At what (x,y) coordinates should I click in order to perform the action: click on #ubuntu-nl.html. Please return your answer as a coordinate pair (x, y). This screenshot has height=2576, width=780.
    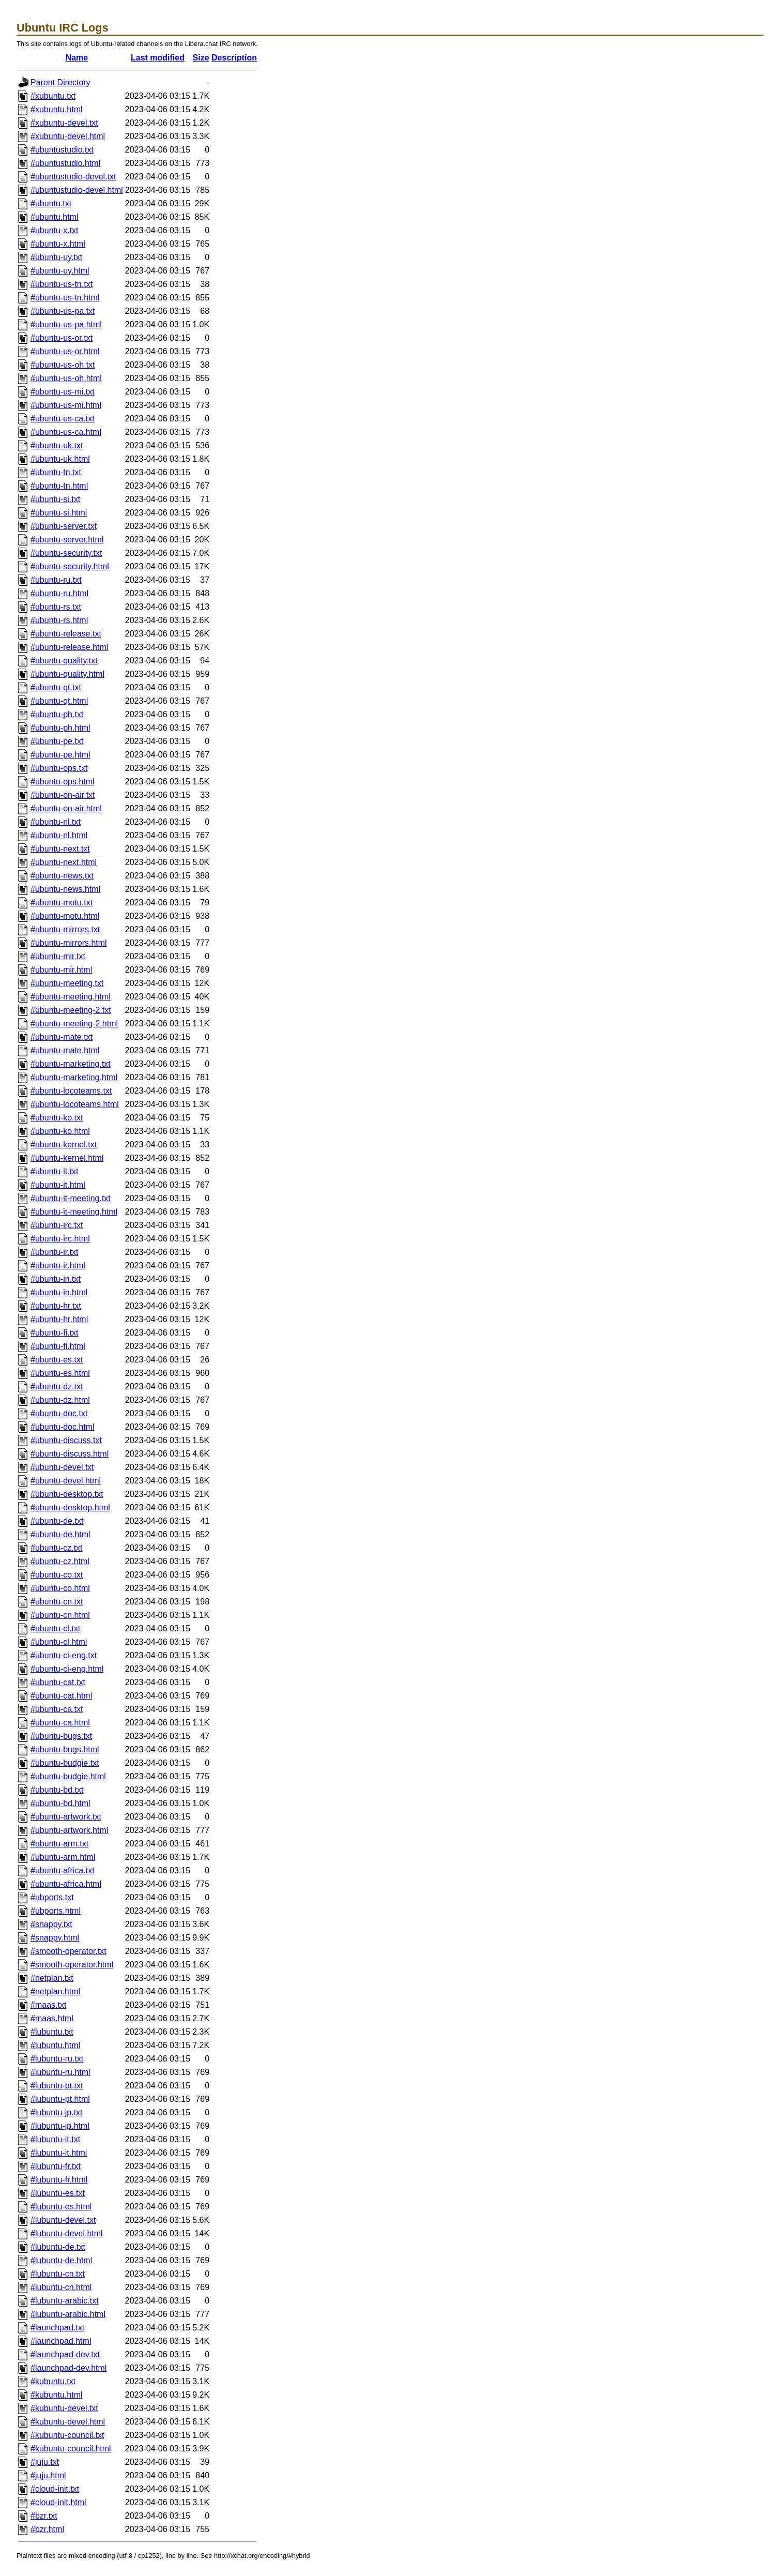
    Looking at the image, I should click on (58, 835).